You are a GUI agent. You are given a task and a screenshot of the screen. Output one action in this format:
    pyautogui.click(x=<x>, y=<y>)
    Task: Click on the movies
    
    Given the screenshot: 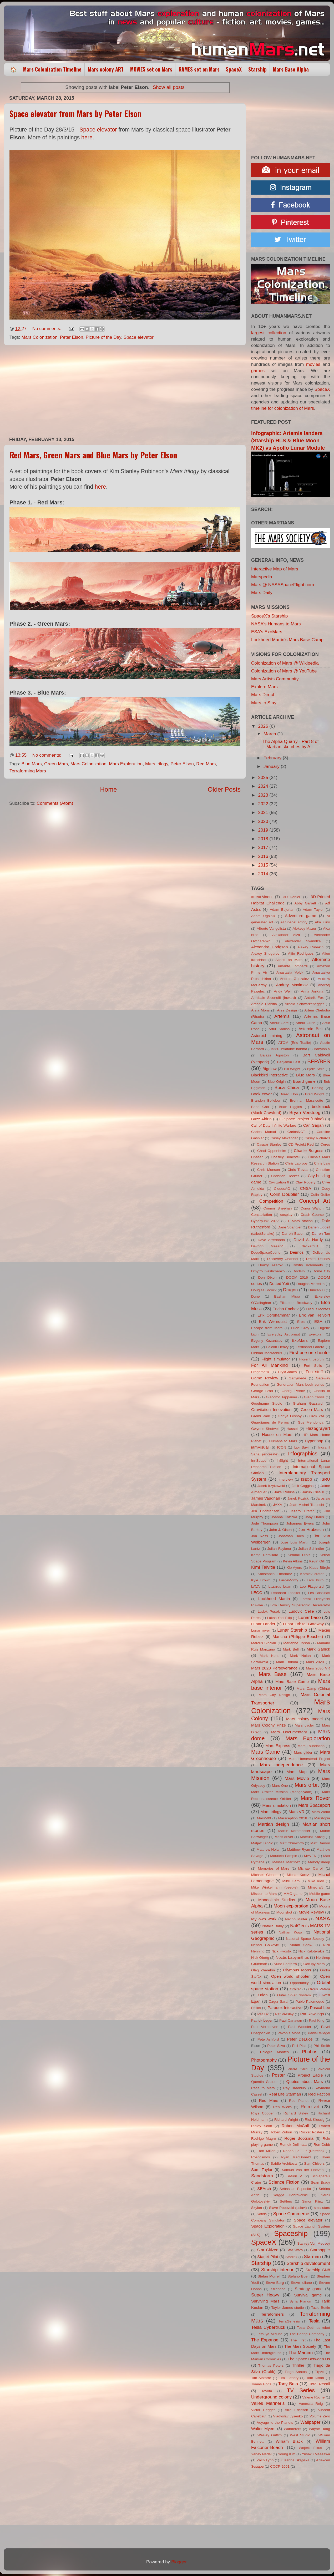 What is the action you would take?
    pyautogui.click(x=313, y=364)
    